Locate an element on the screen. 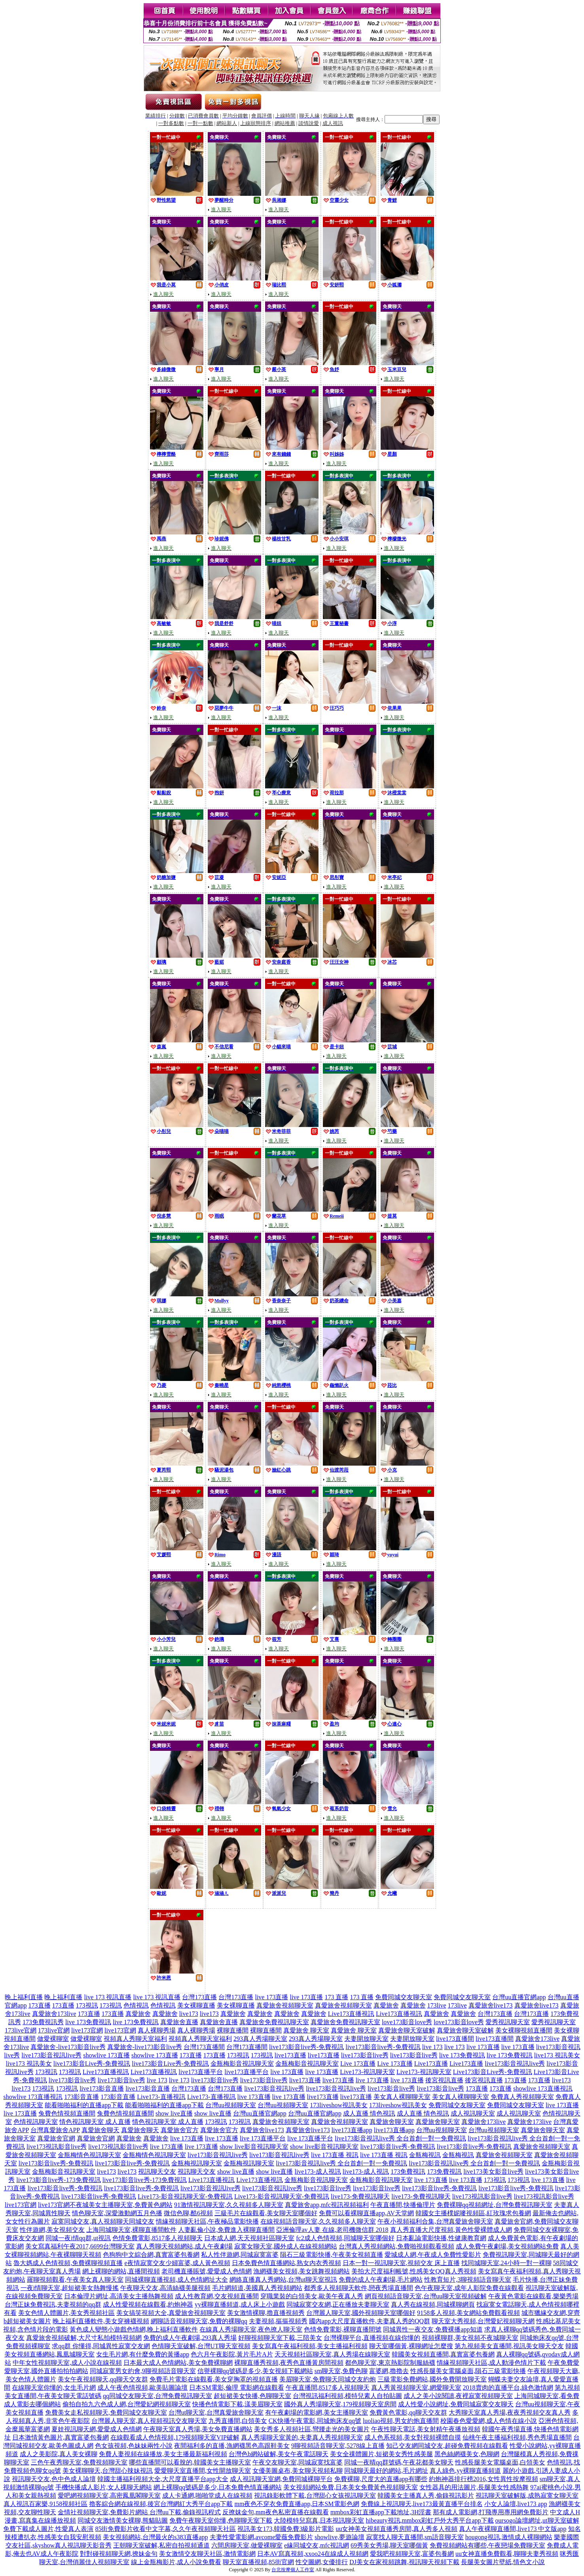  live173美女影音live秀 is located at coordinates (493, 2171).